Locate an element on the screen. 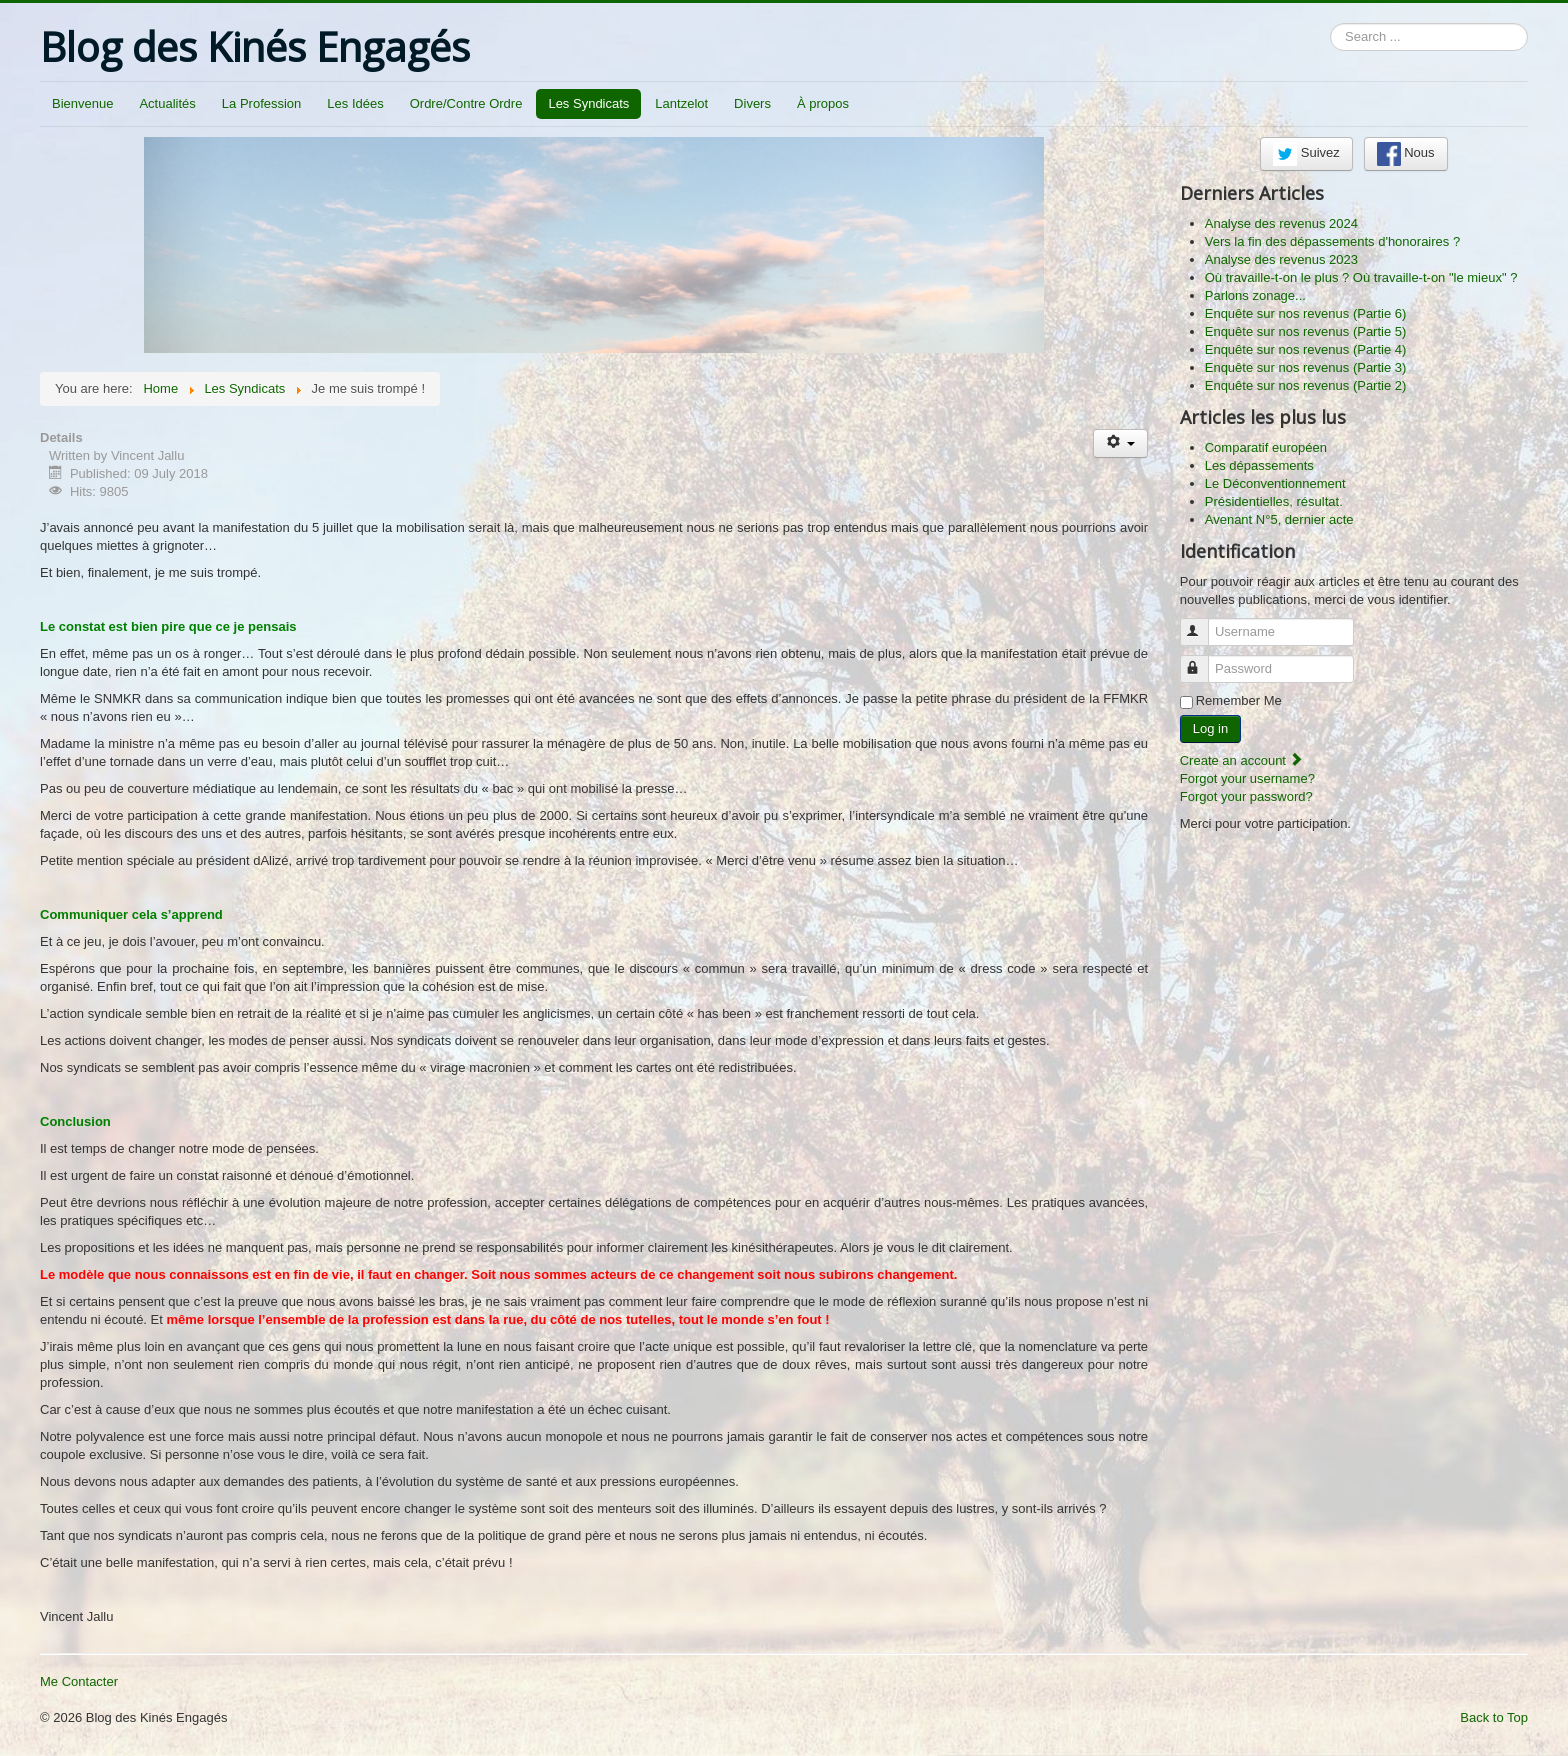 This screenshot has height=1756, width=1568. Où travaille-t-on le plus ? Où travaille-t-on "le mieux" ? is located at coordinates (1361, 277).